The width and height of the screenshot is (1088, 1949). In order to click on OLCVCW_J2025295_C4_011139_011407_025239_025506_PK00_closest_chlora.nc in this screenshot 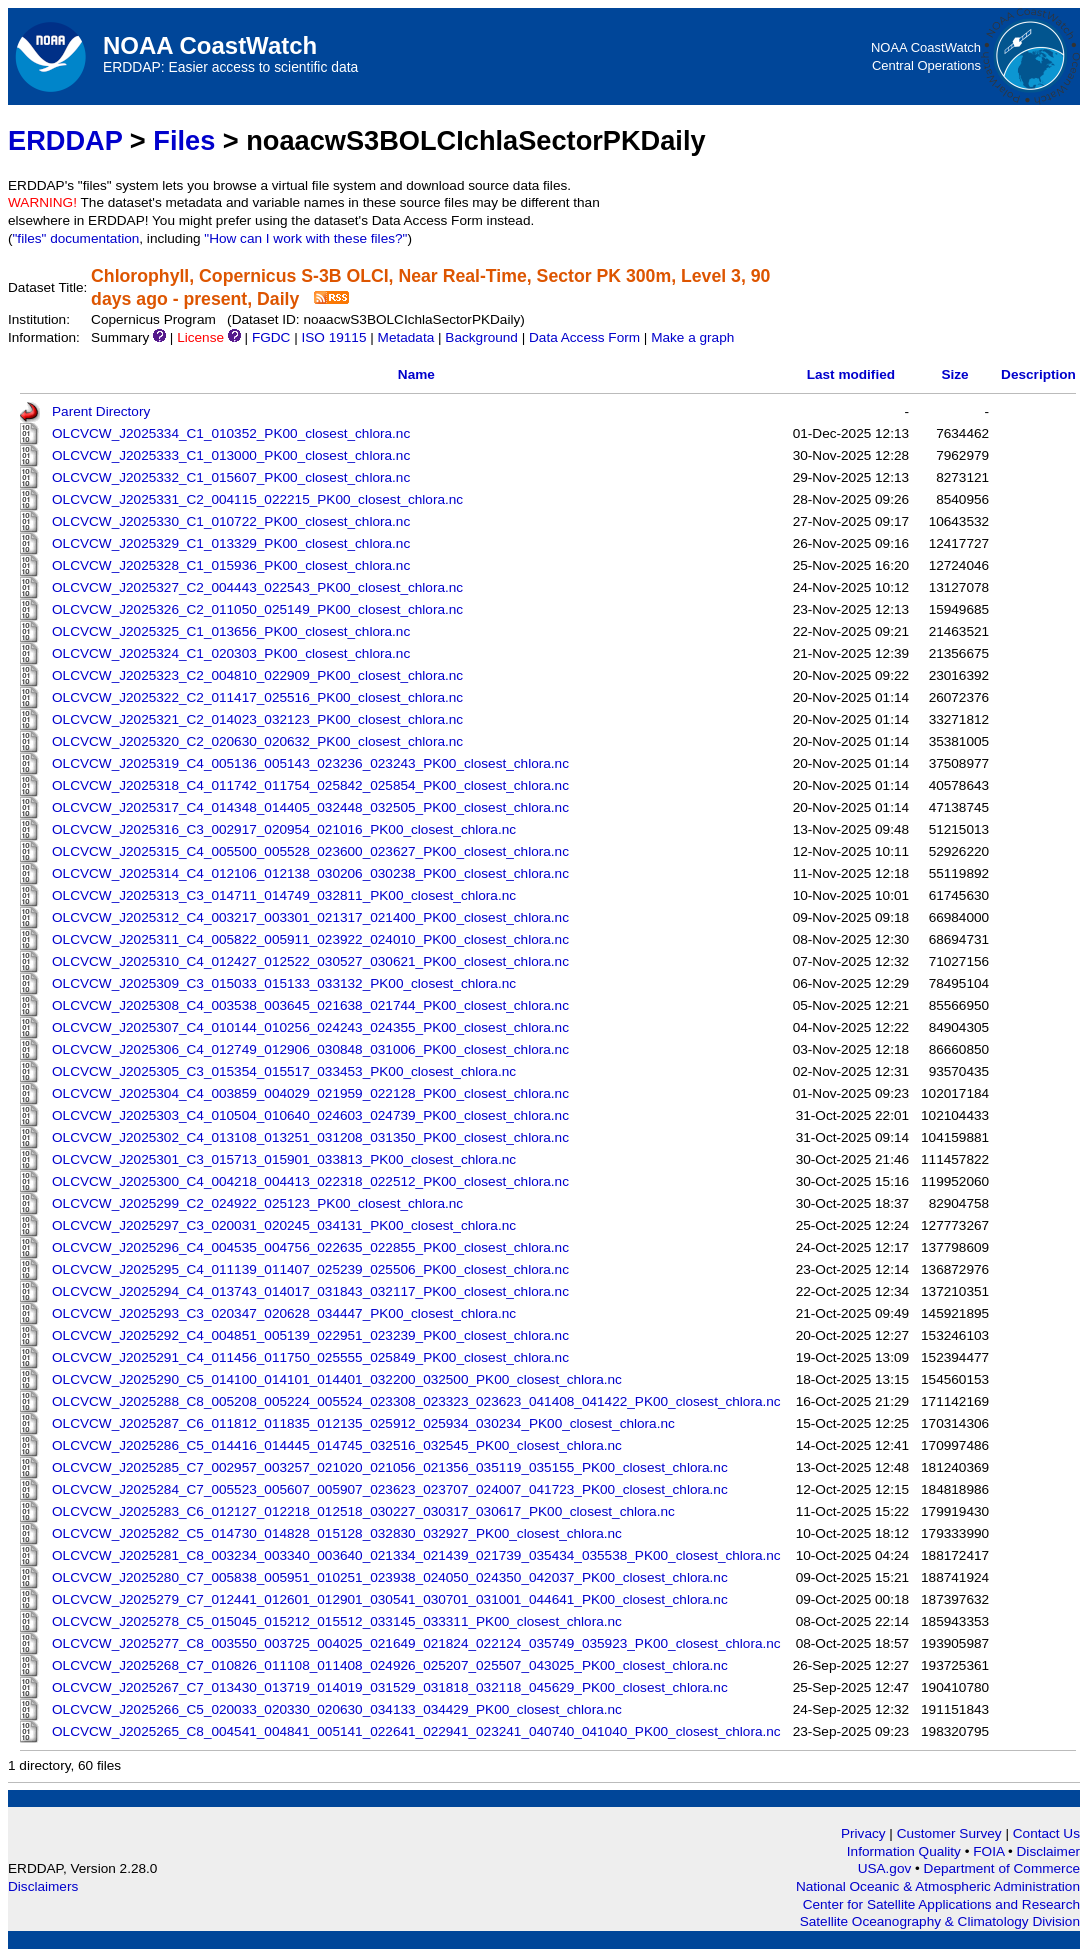, I will do `click(310, 1269)`.